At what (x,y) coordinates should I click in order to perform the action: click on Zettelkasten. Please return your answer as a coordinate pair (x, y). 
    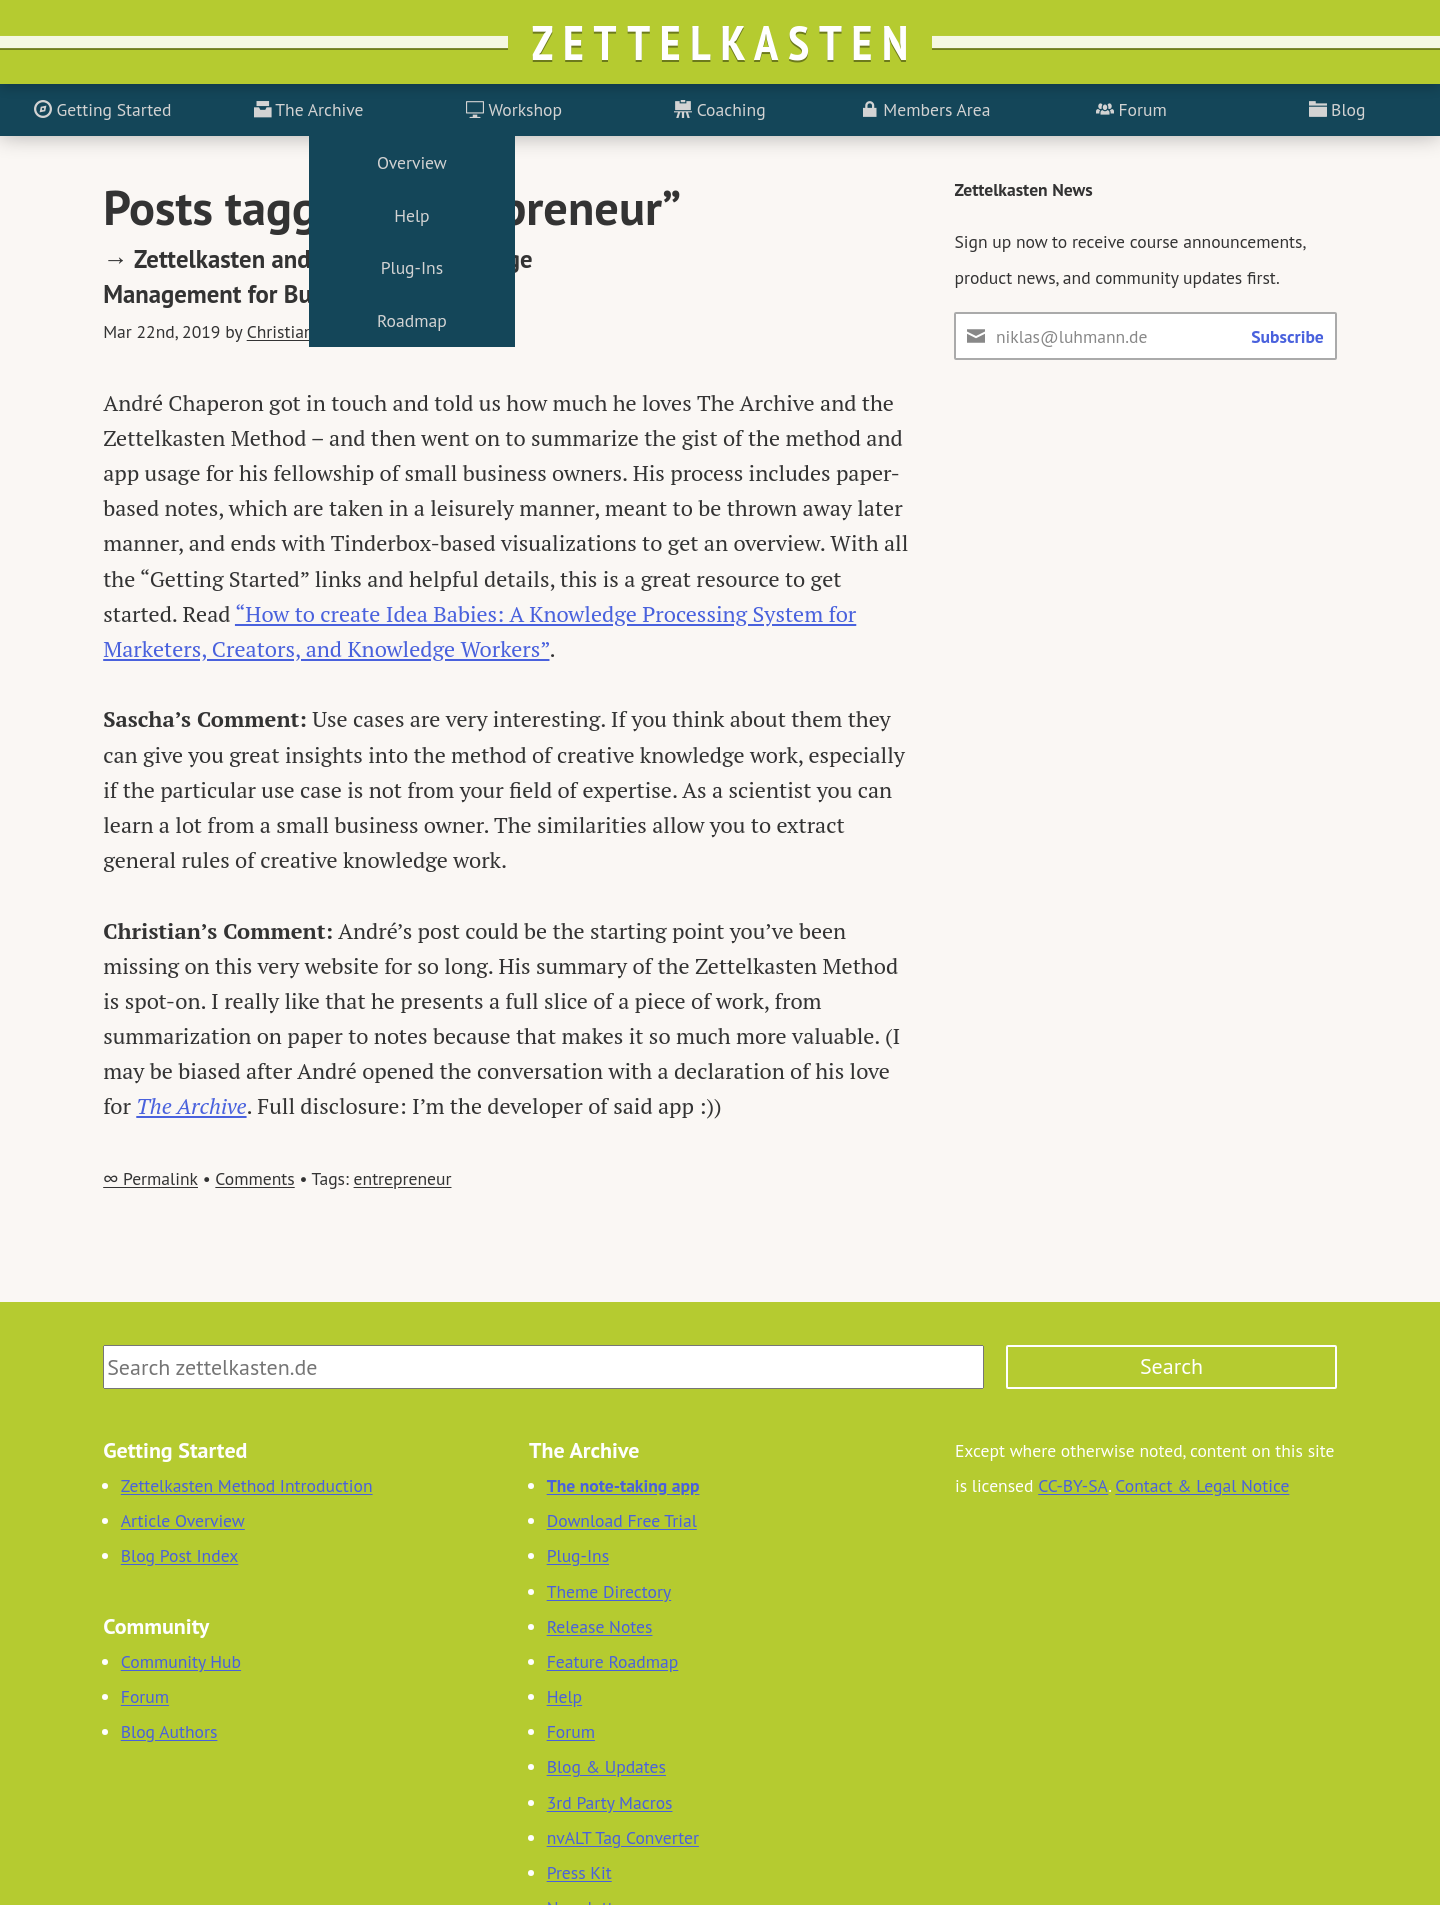
    Looking at the image, I should click on (725, 42).